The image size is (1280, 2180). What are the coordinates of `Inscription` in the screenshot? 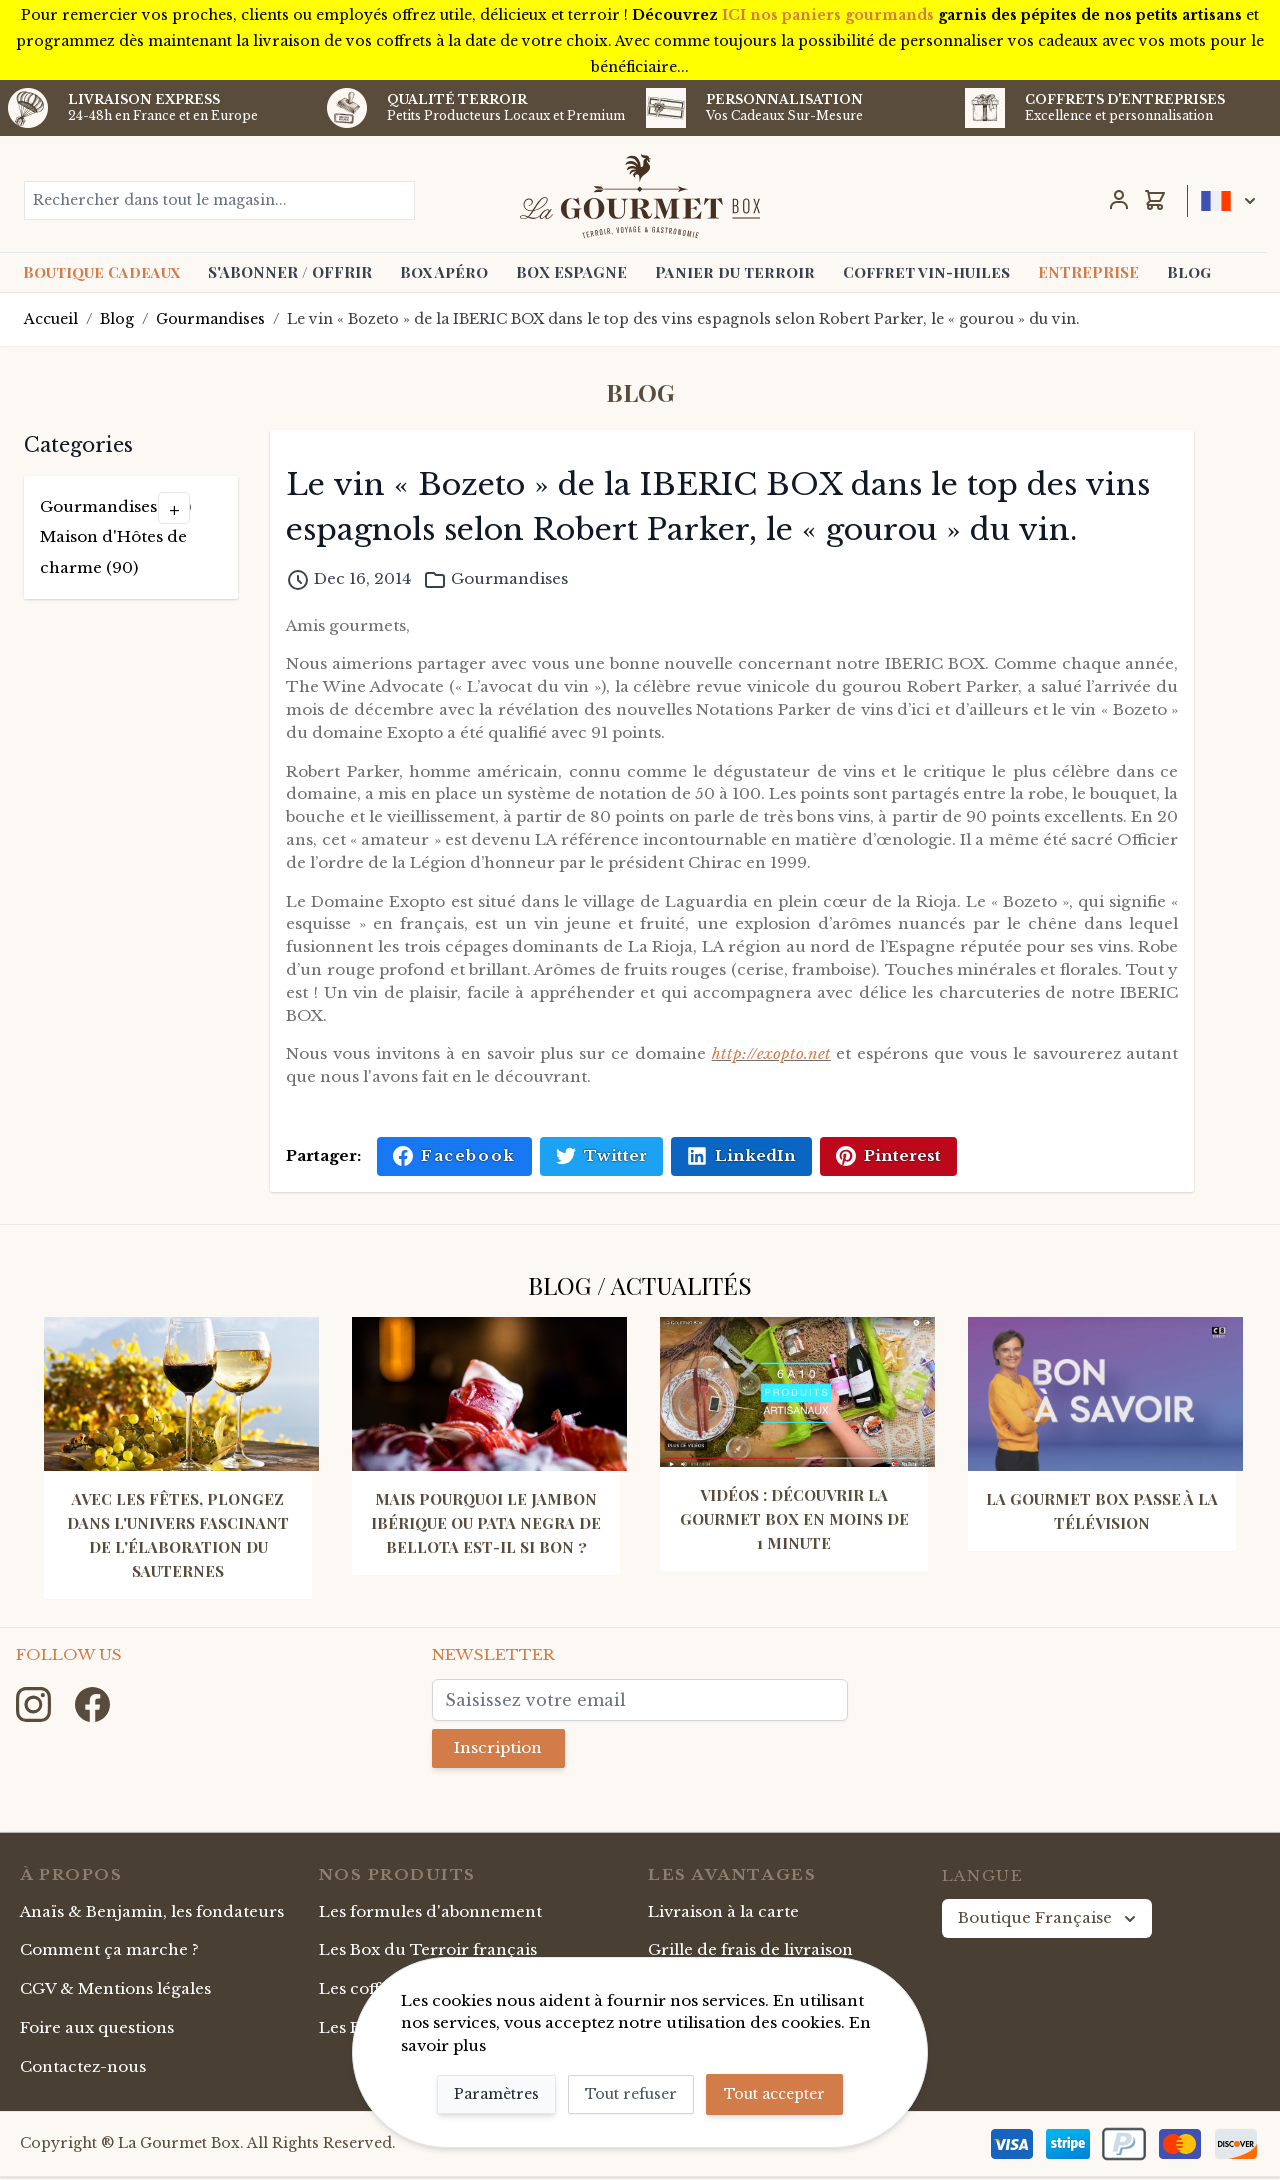 It's located at (502, 1749).